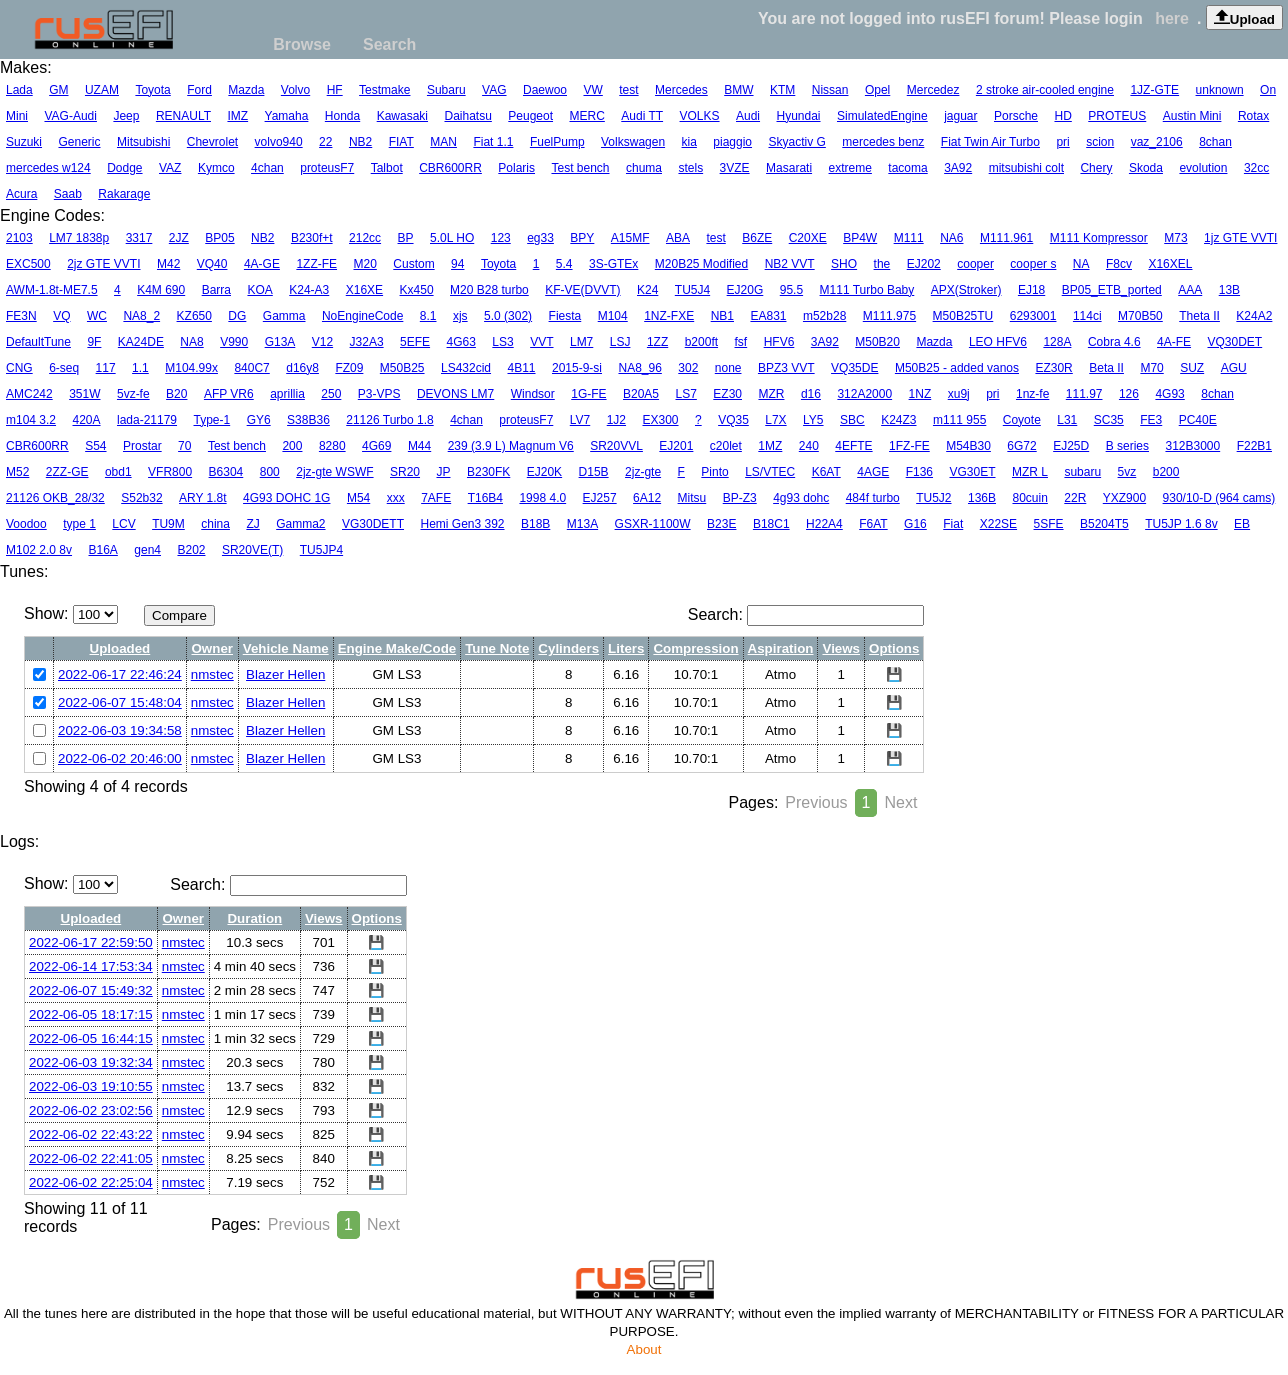 This screenshot has height=1375, width=1288. I want to click on IMZ, so click(237, 116).